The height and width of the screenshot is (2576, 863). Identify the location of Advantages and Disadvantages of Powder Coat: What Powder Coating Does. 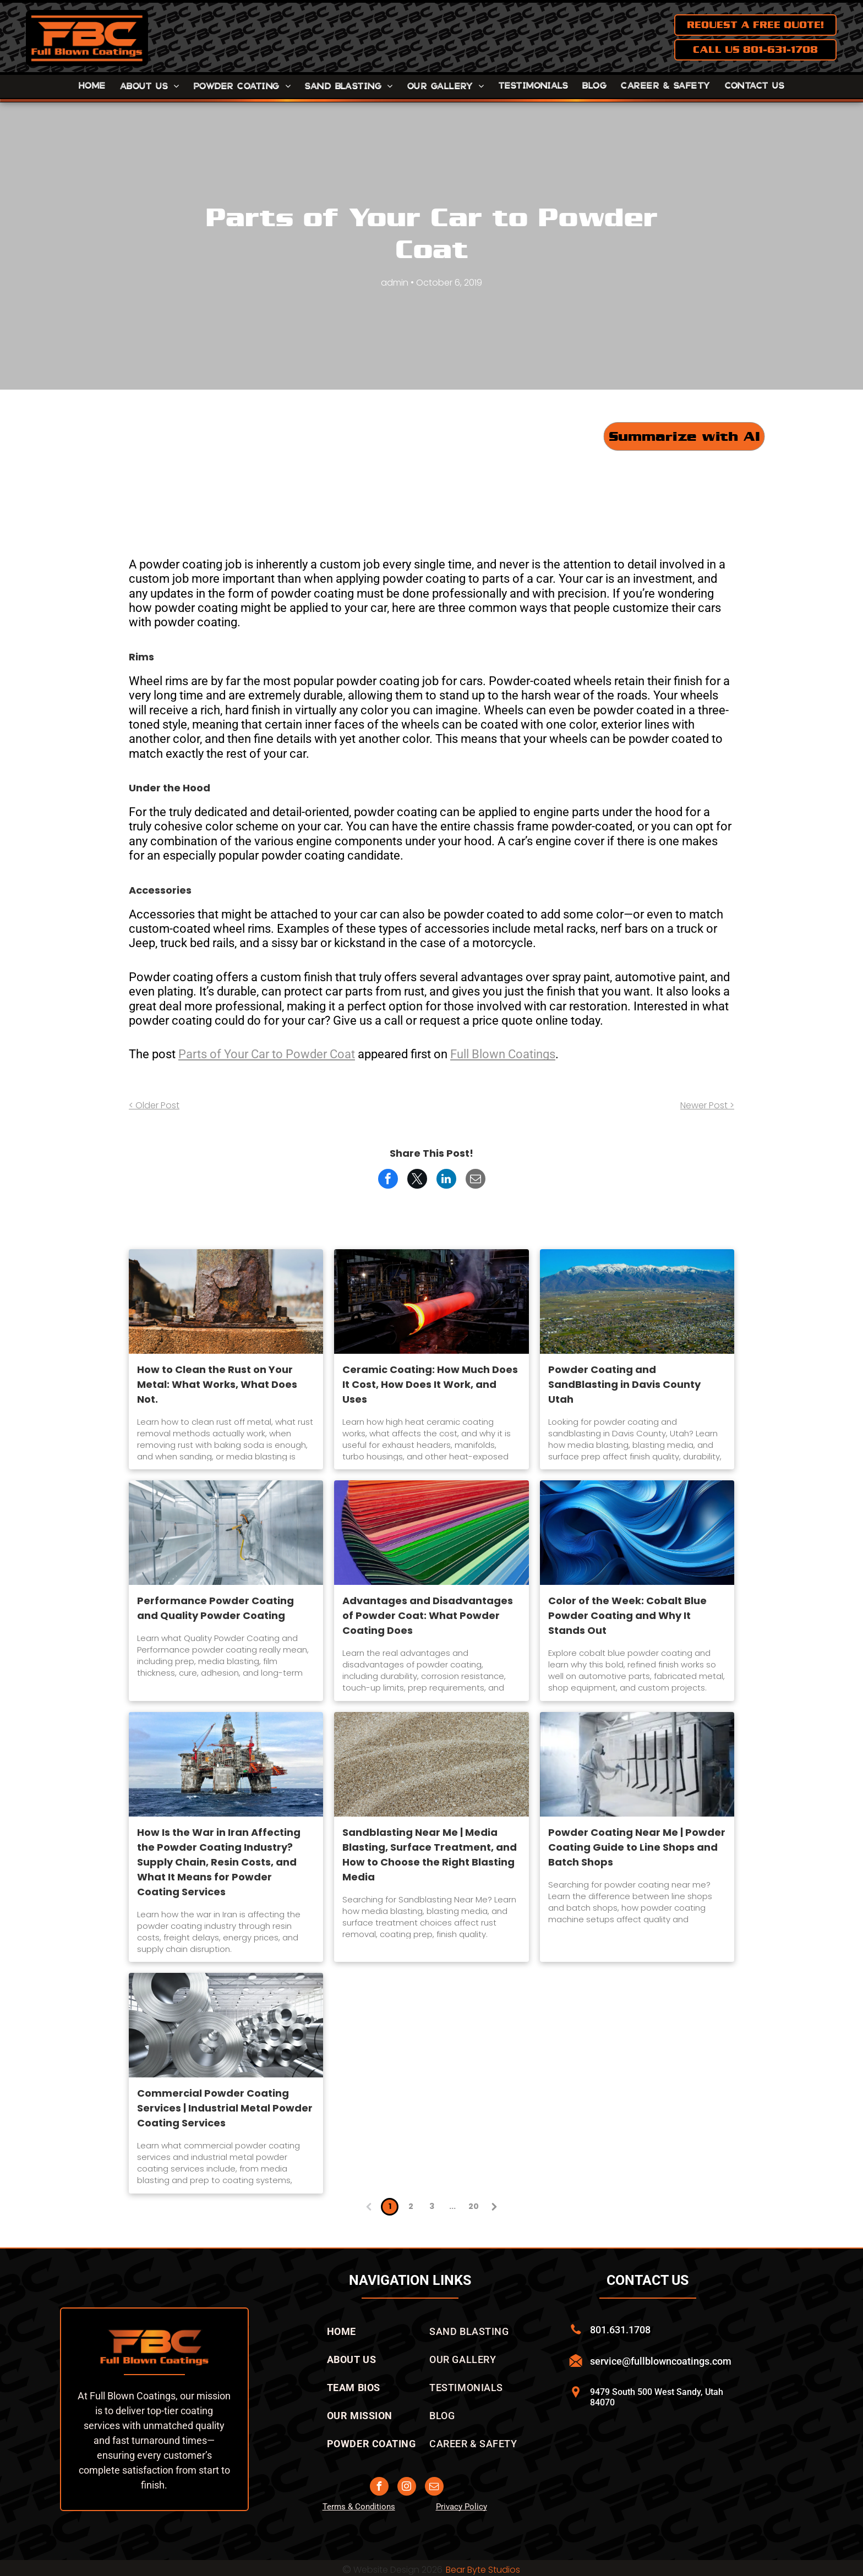
(427, 1615).